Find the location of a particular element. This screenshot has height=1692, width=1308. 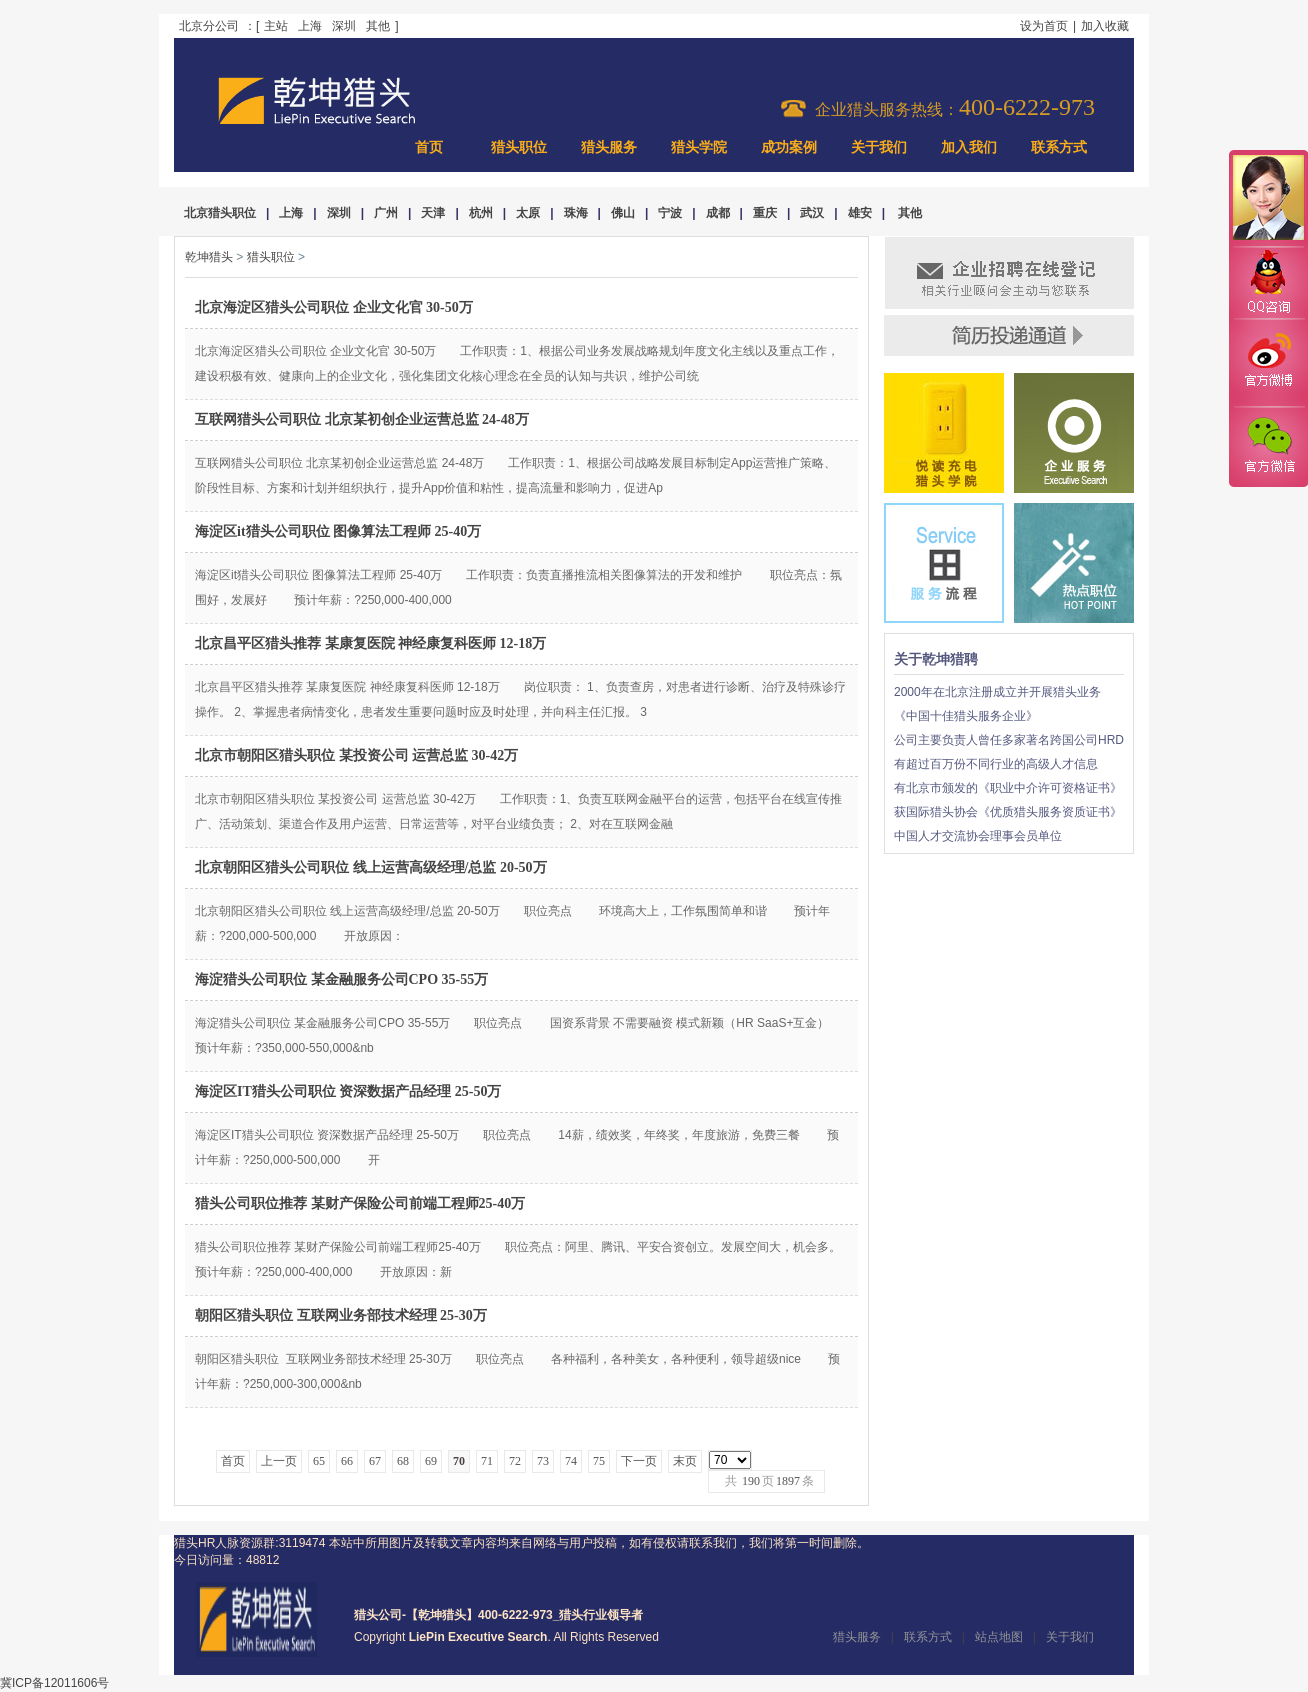

朝阳区猎头职位 互联网业务部技术经理 25-30万 is located at coordinates (341, 1315).